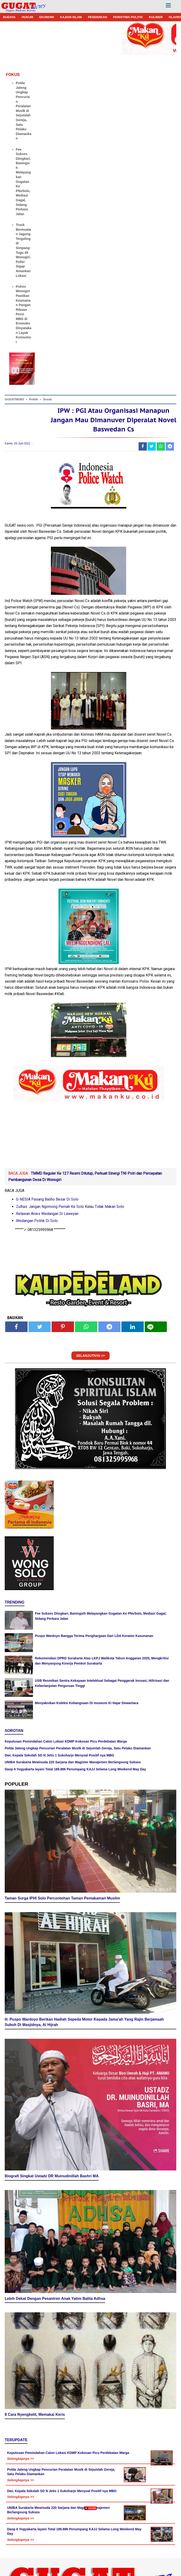 The width and height of the screenshot is (181, 2576). Describe the element at coordinates (70, 1209) in the screenshot. I see `Zulhas: Jangan Ngomong Pernah Ke Solo Kalau Tidak Makan Soto` at that location.